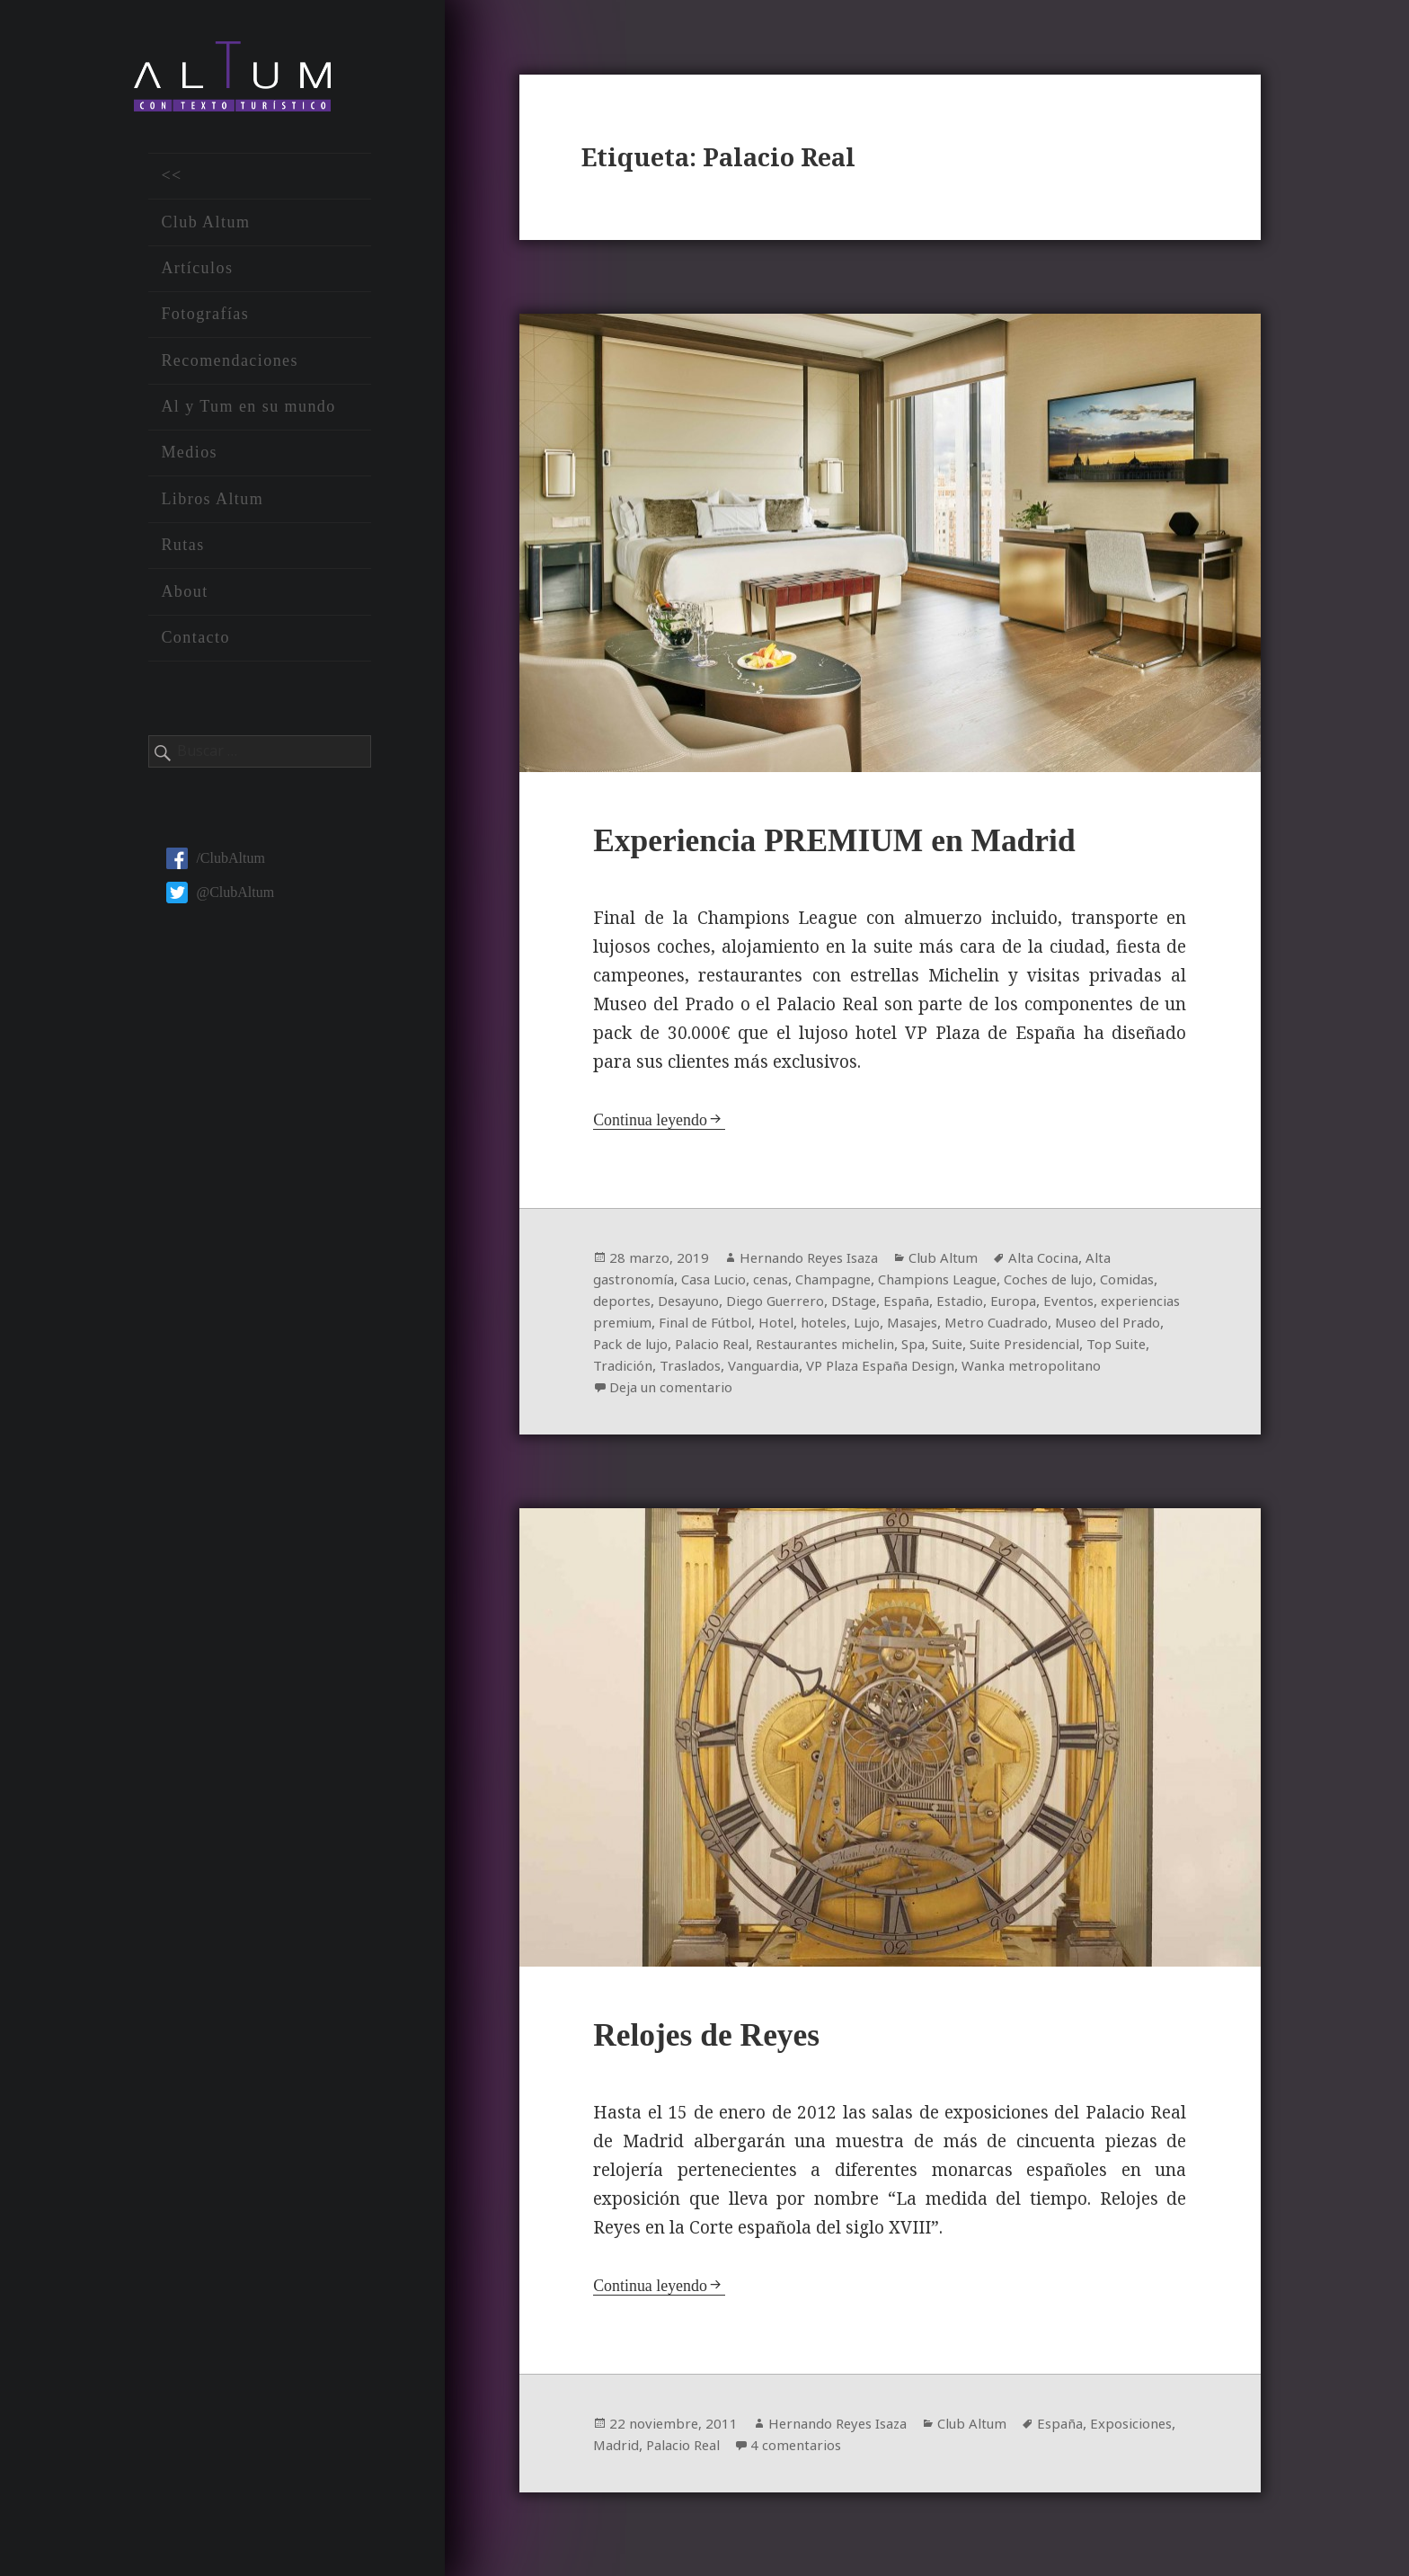 The image size is (1409, 2576). Describe the element at coordinates (914, 1348) in the screenshot. I see `Palacio Real` at that location.